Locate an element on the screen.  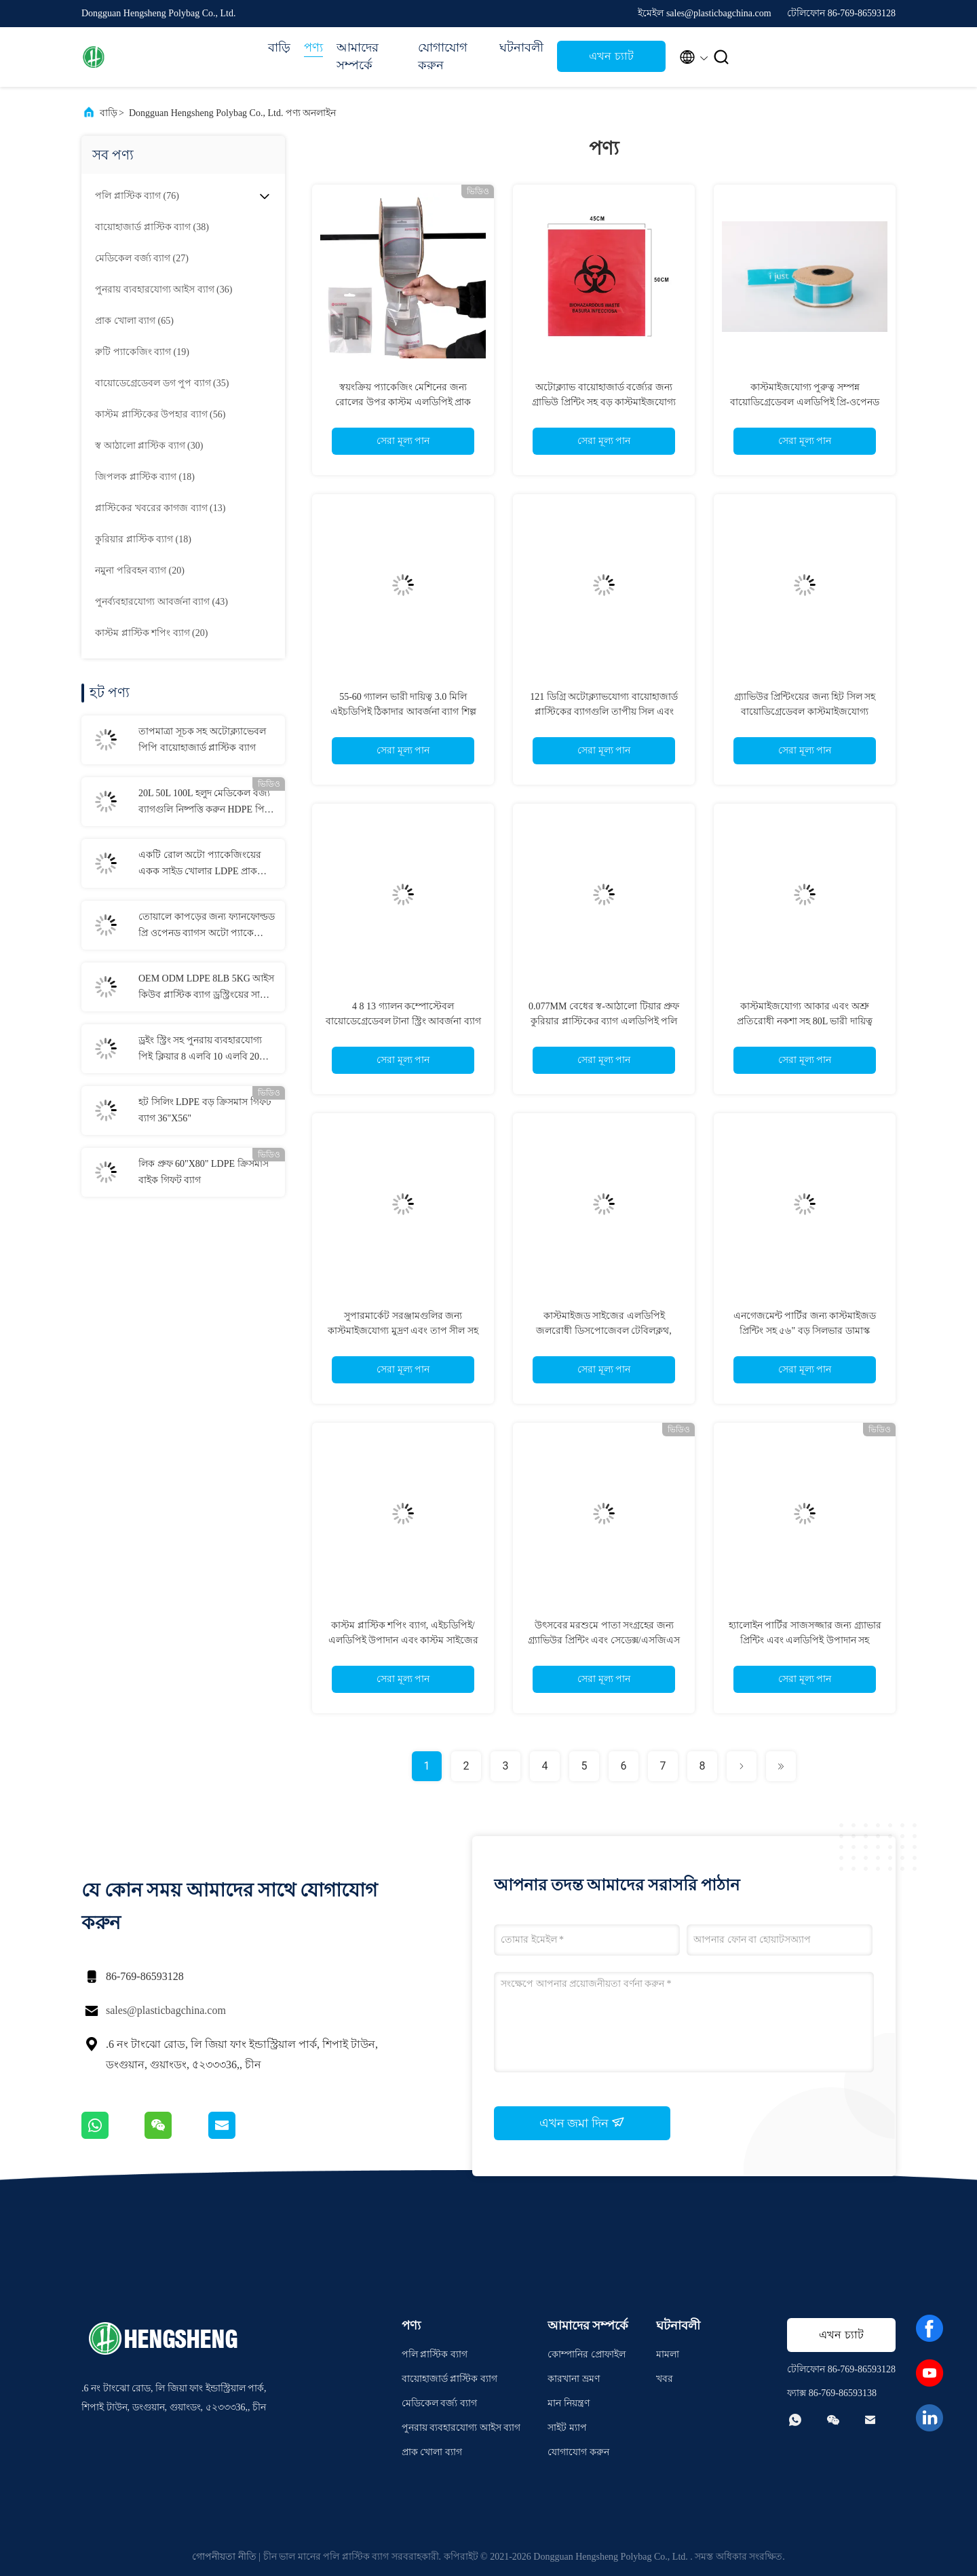
স্বয়ংক্রিয় প্যাকেজিং মেশিনের জন্য রোলের উপর কাস্টম এলডিপিই প্রাক খোলা ব্যাগ is located at coordinates (403, 402).